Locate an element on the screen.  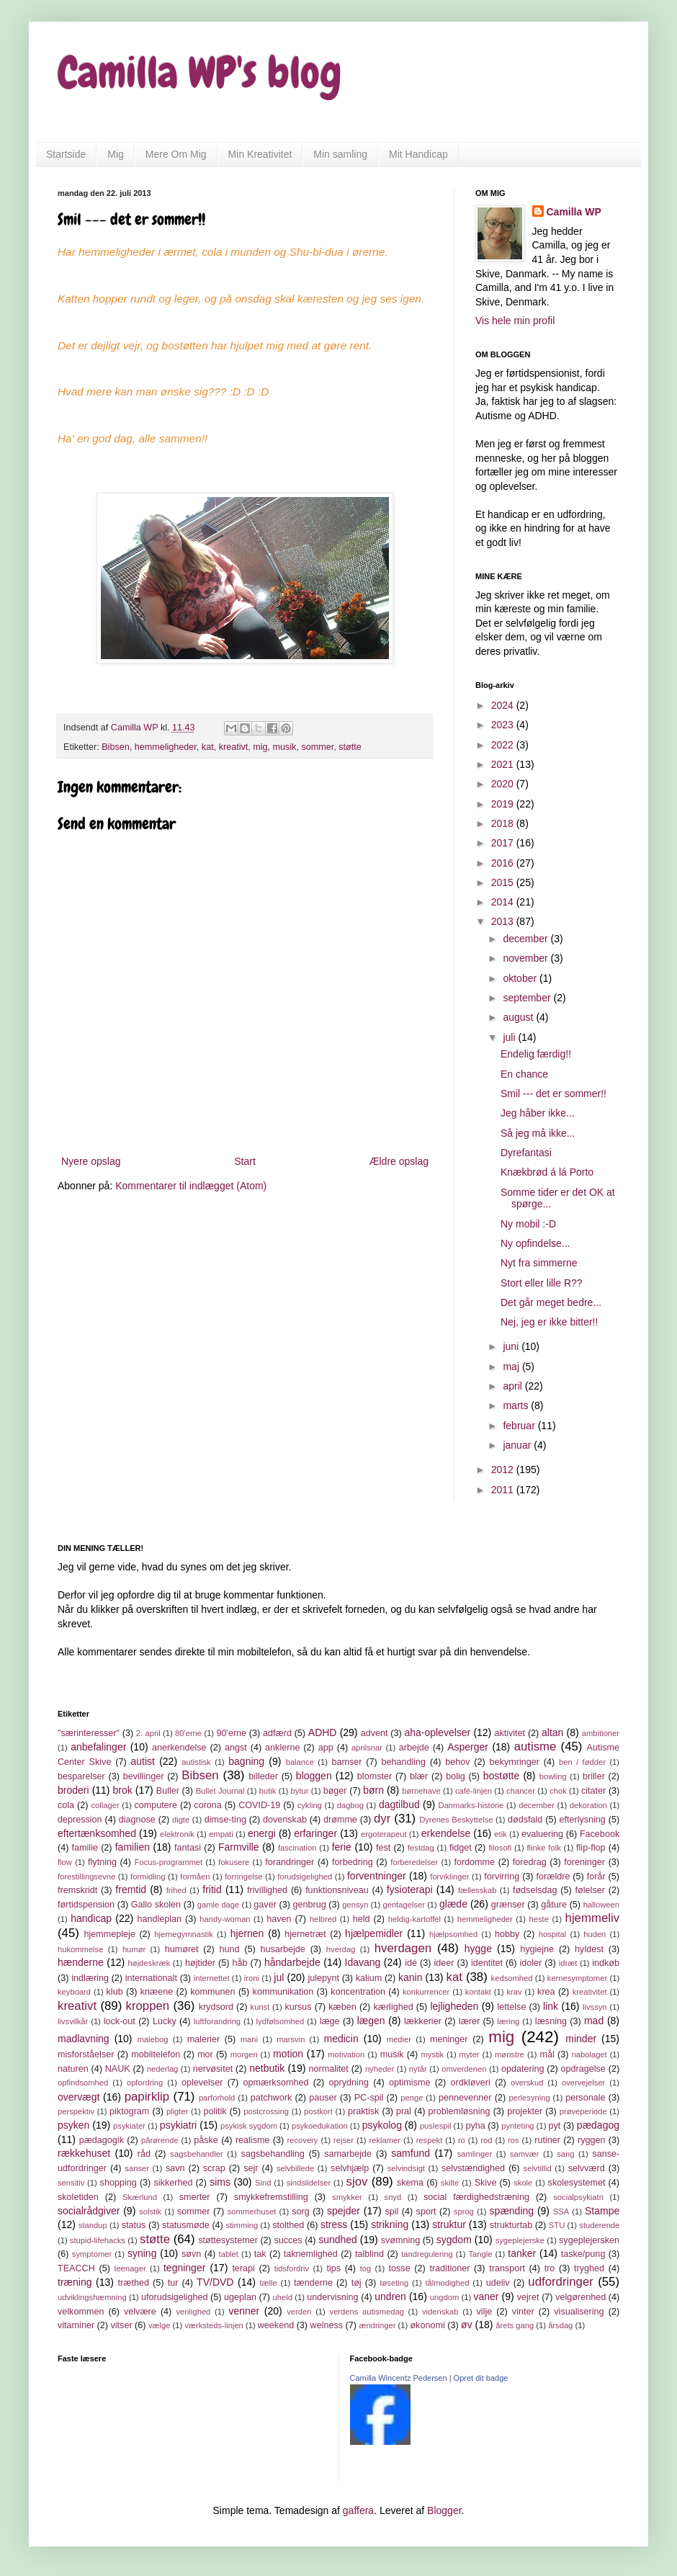
prøveperiode is located at coordinates (583, 2111).